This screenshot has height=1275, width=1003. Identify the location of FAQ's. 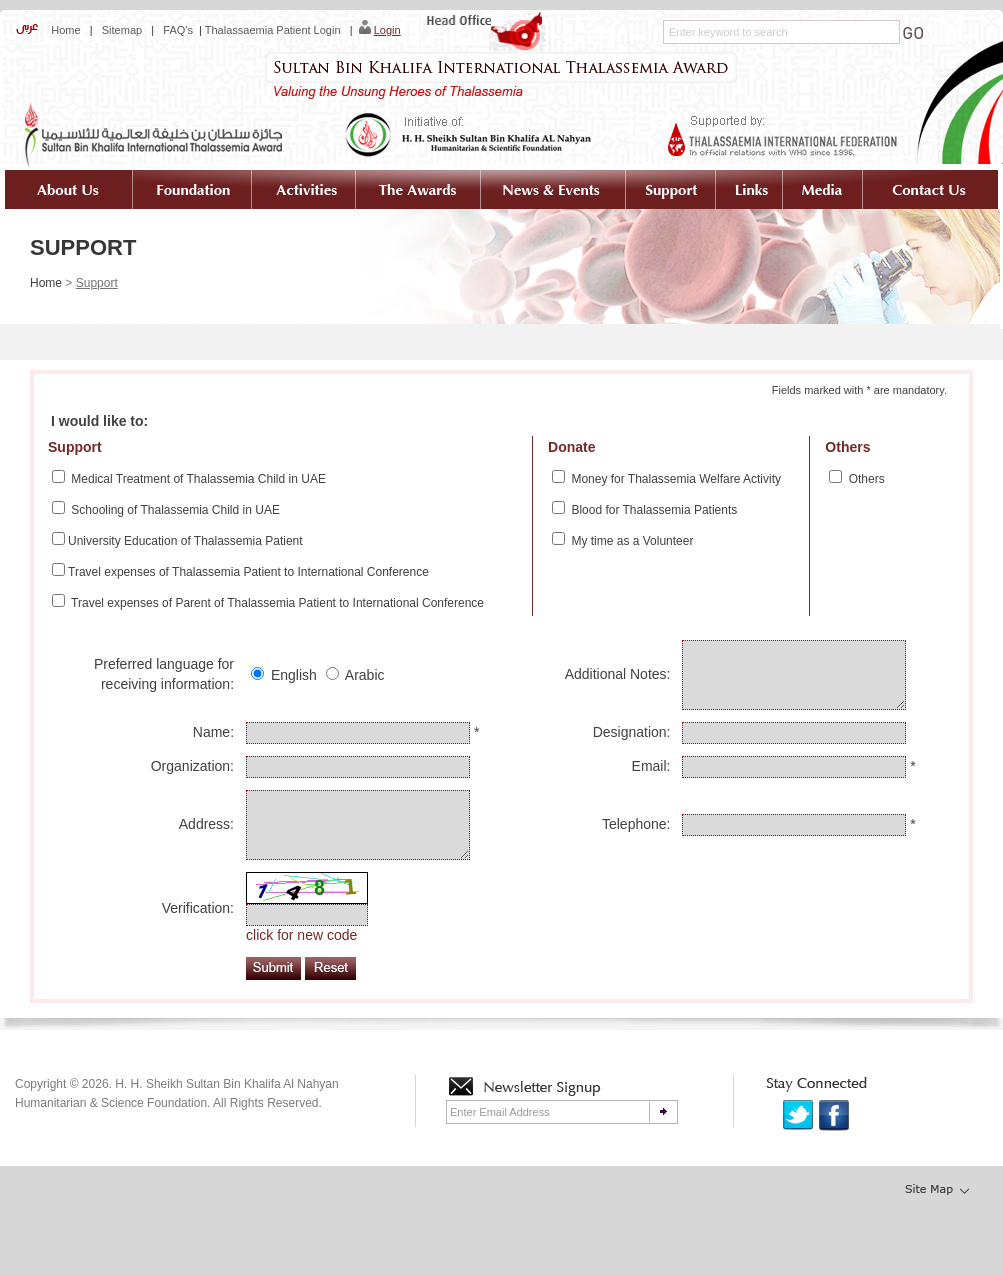
(178, 30).